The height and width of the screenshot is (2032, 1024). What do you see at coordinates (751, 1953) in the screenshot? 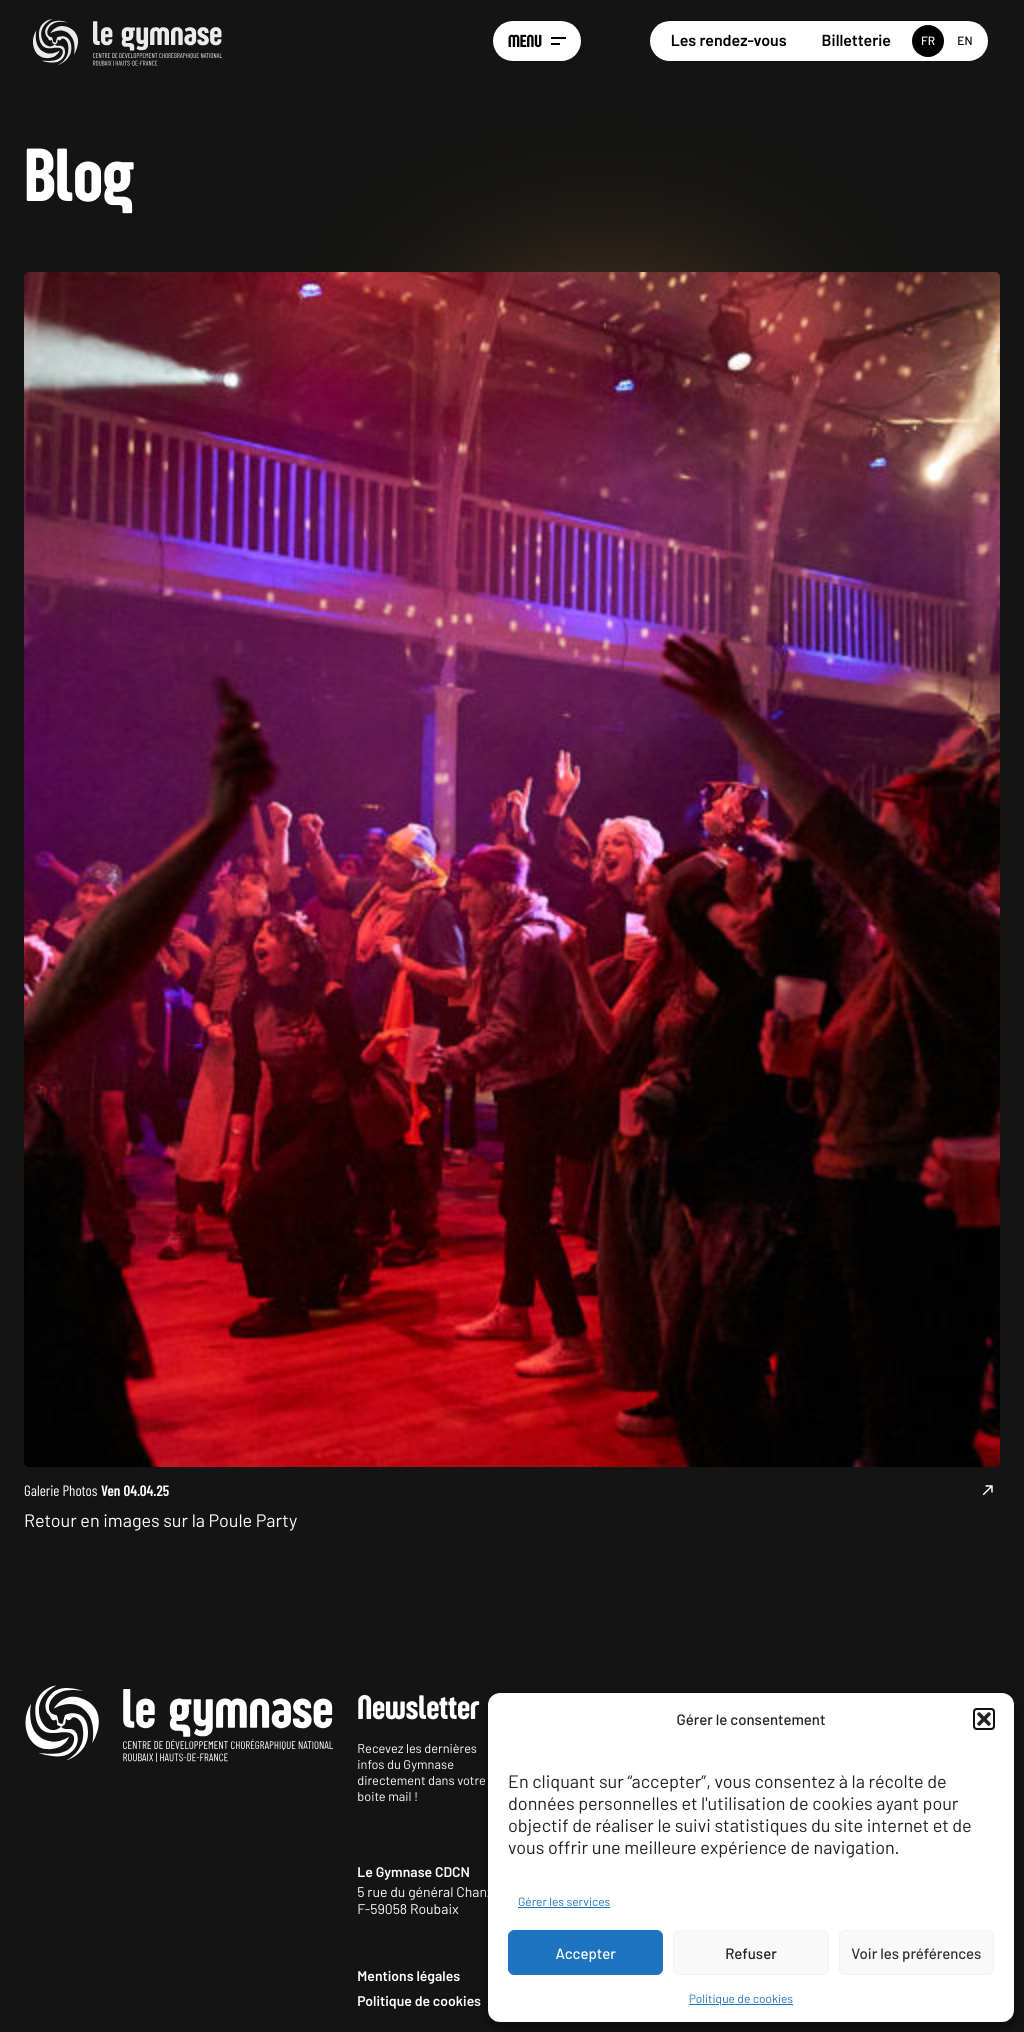
I see `Refuser` at bounding box center [751, 1953].